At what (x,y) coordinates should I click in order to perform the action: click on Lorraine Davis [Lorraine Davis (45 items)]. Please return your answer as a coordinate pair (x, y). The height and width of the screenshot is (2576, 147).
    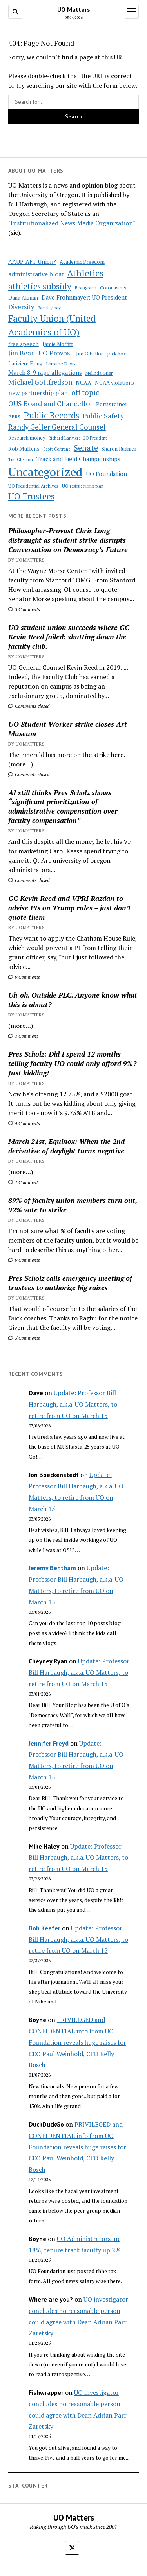
    Looking at the image, I should click on (61, 363).